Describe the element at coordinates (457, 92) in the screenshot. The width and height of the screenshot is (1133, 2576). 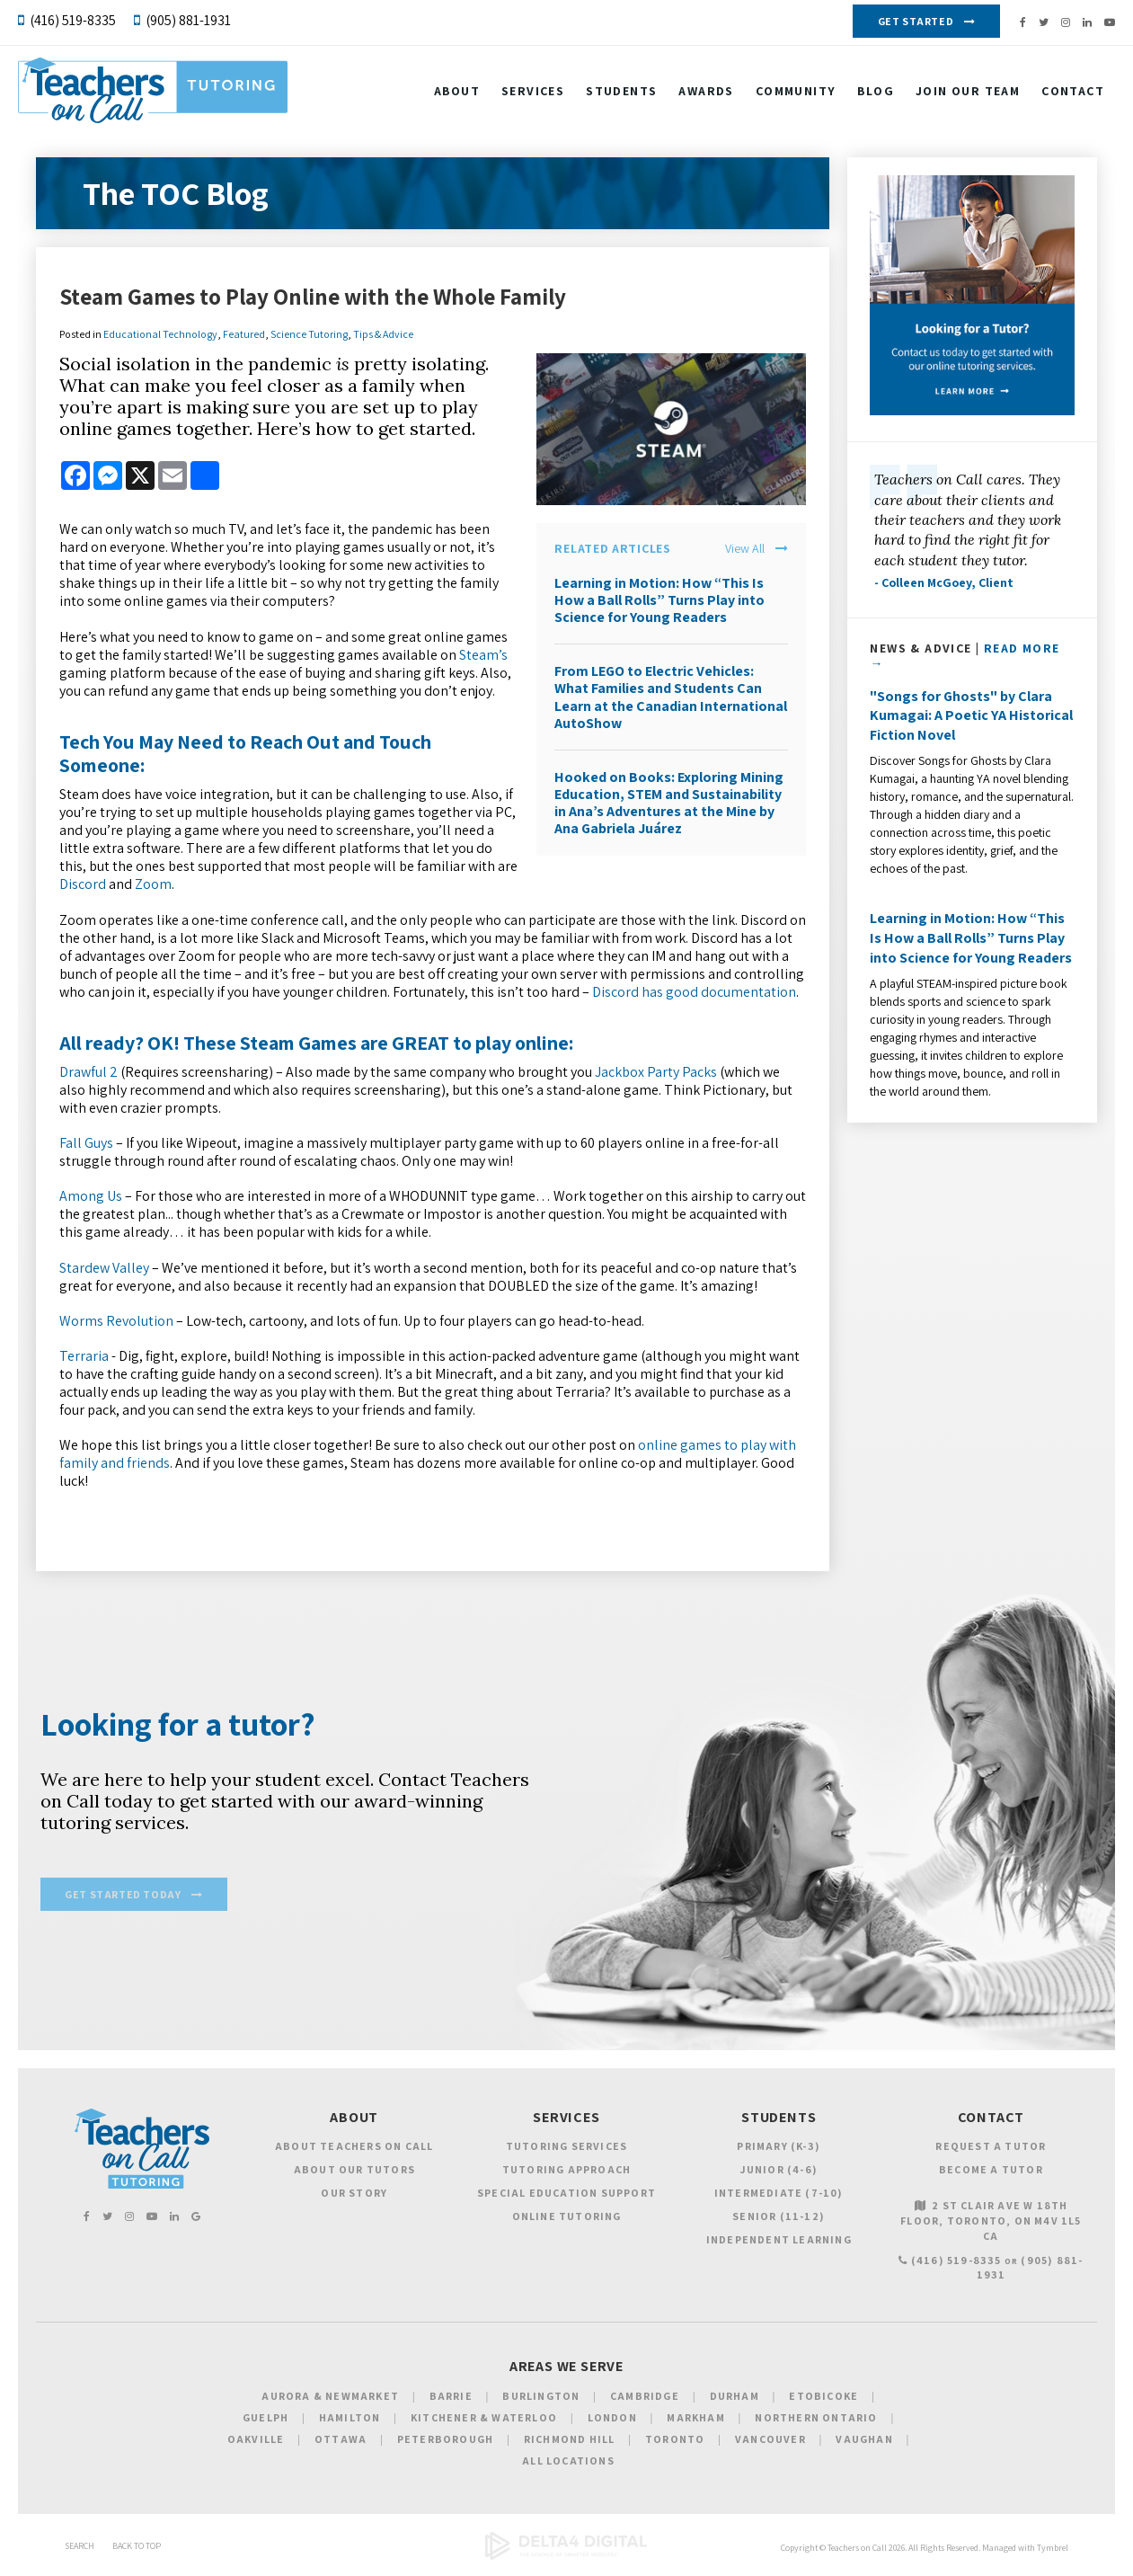
I see `About` at that location.